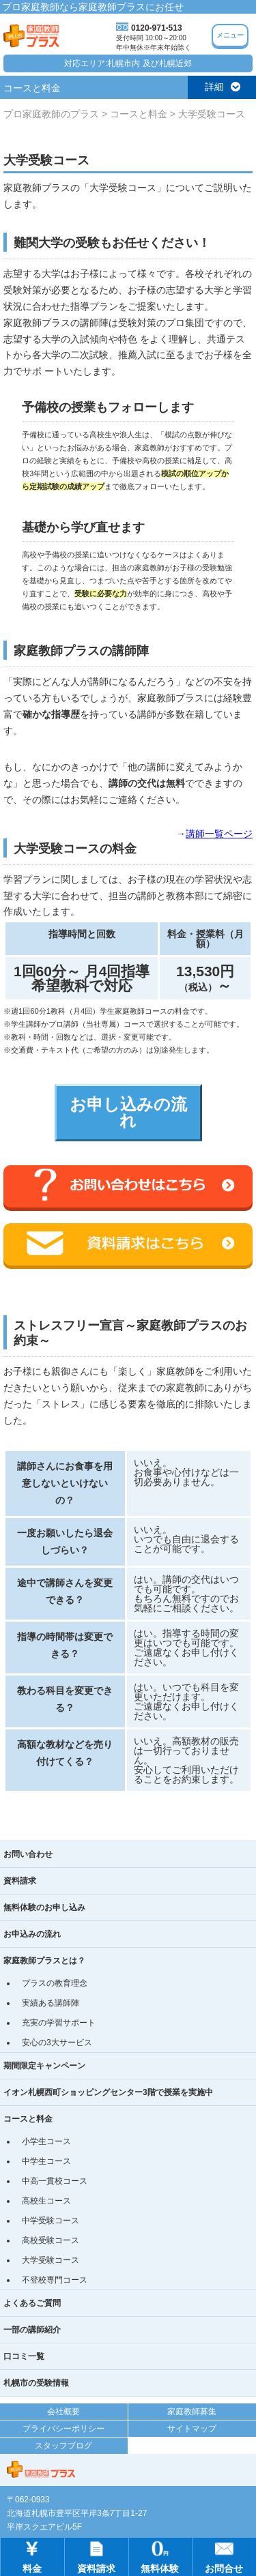 The height and width of the screenshot is (2576, 256). I want to click on 高校生コース, so click(46, 2201).